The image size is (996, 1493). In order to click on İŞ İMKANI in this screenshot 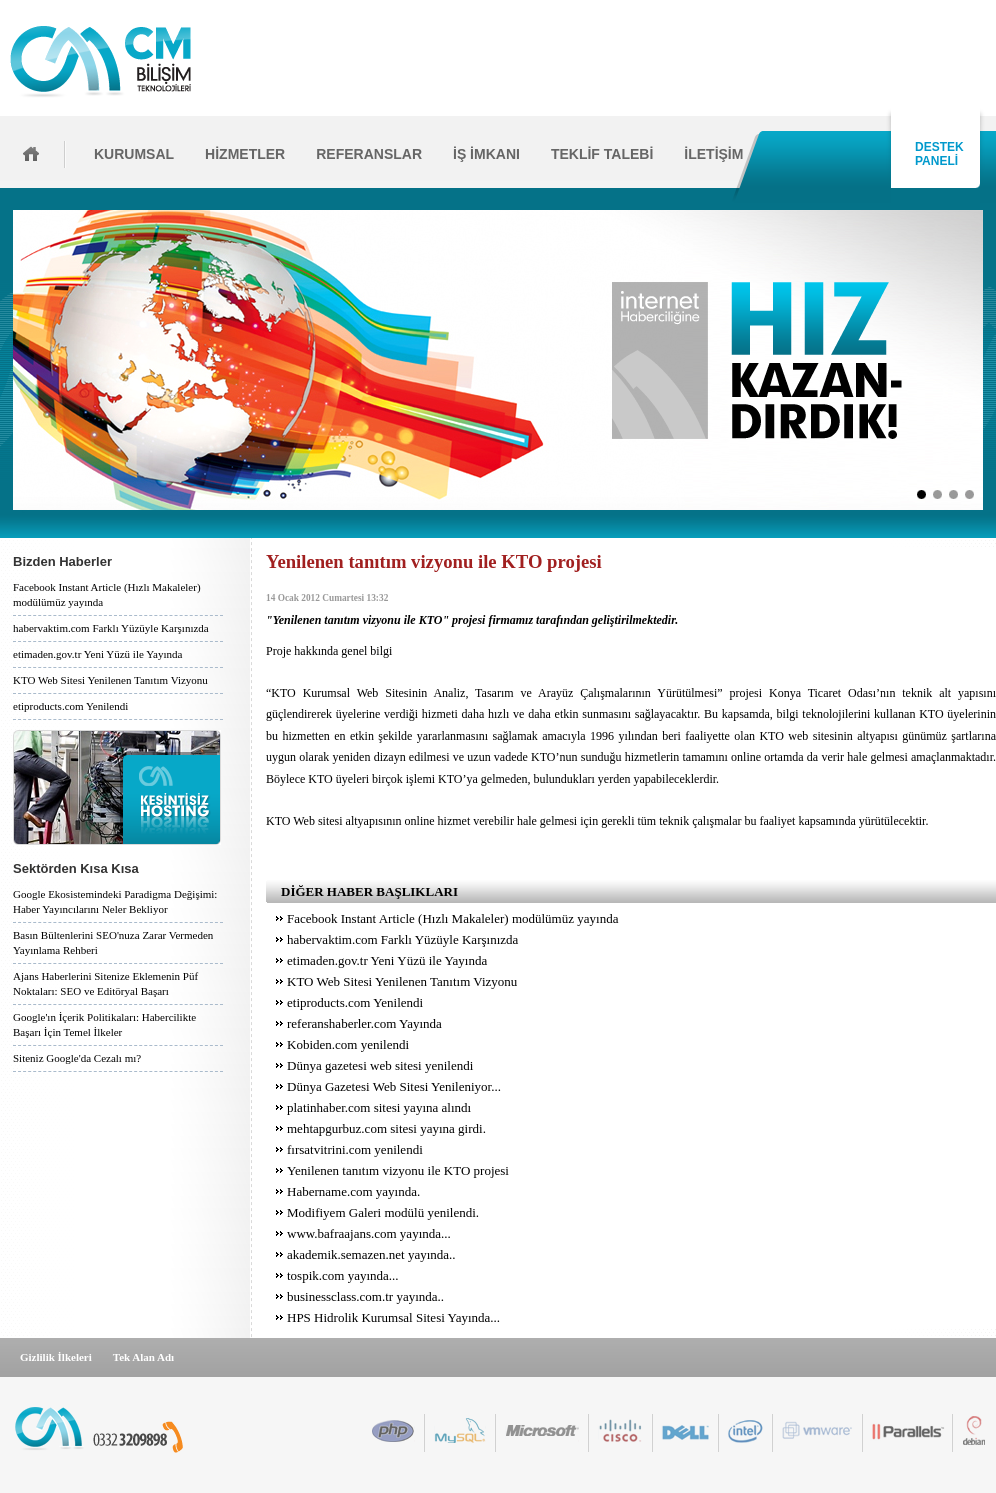, I will do `click(486, 154)`.